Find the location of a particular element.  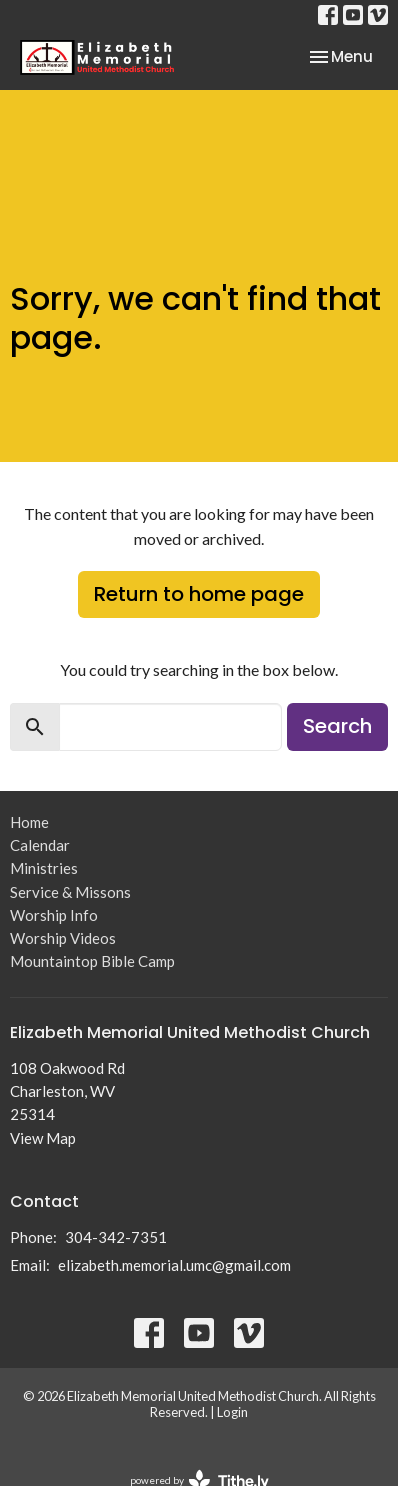

Ministries is located at coordinates (44, 868).